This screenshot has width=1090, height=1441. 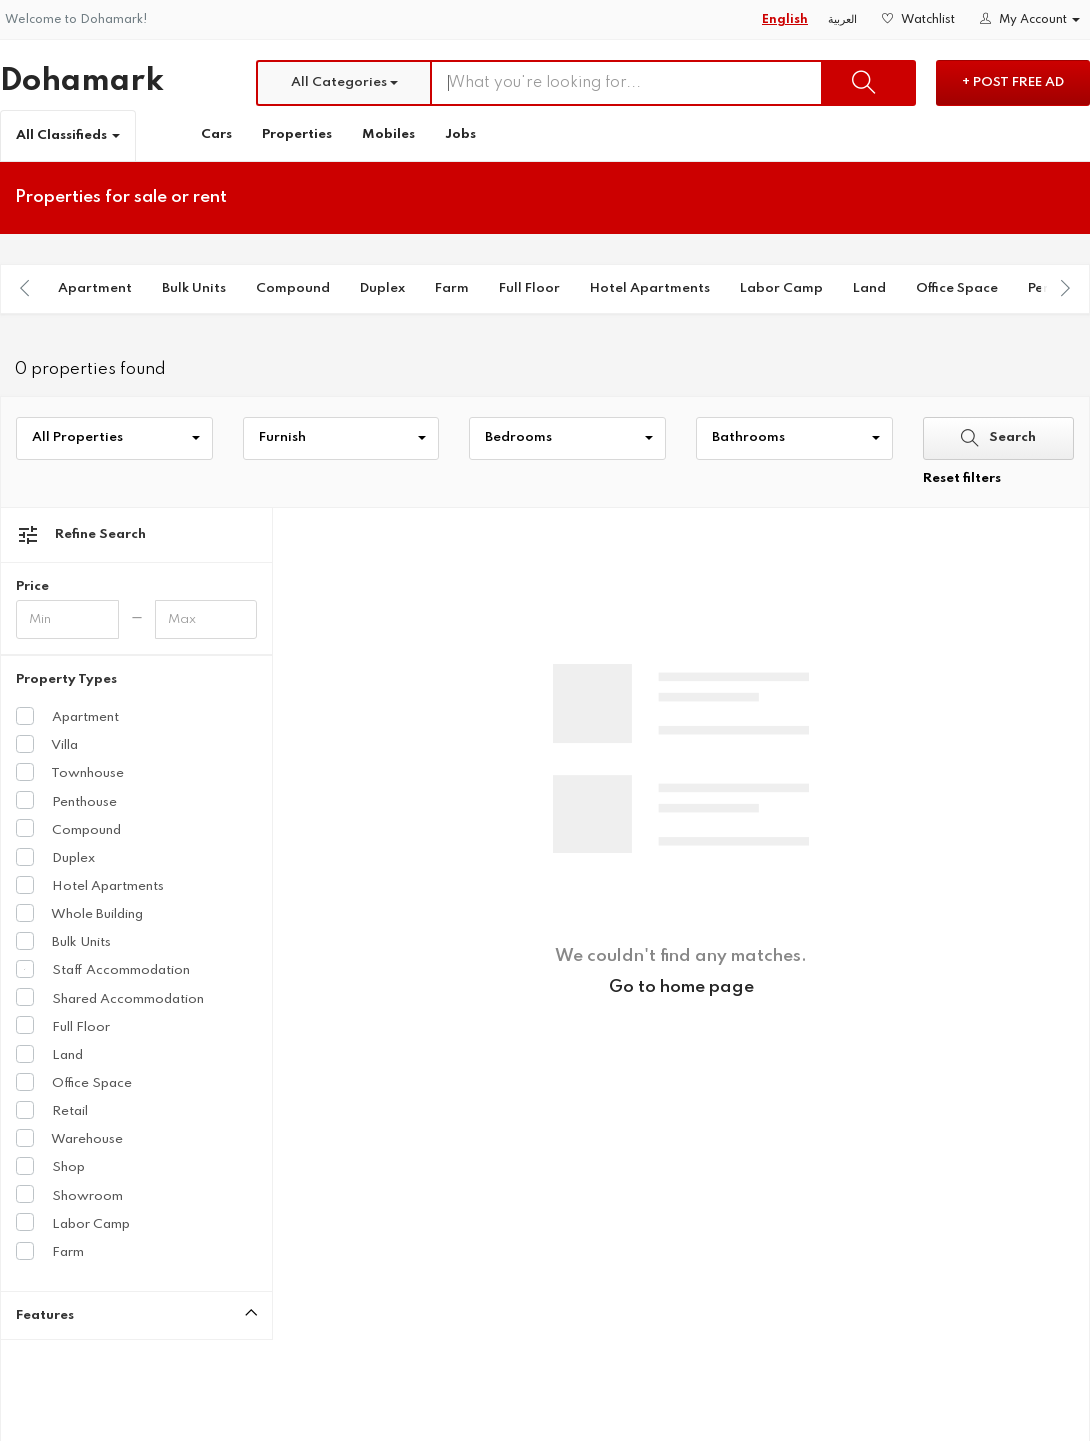 I want to click on Warehouse, so click(x=69, y=1138).